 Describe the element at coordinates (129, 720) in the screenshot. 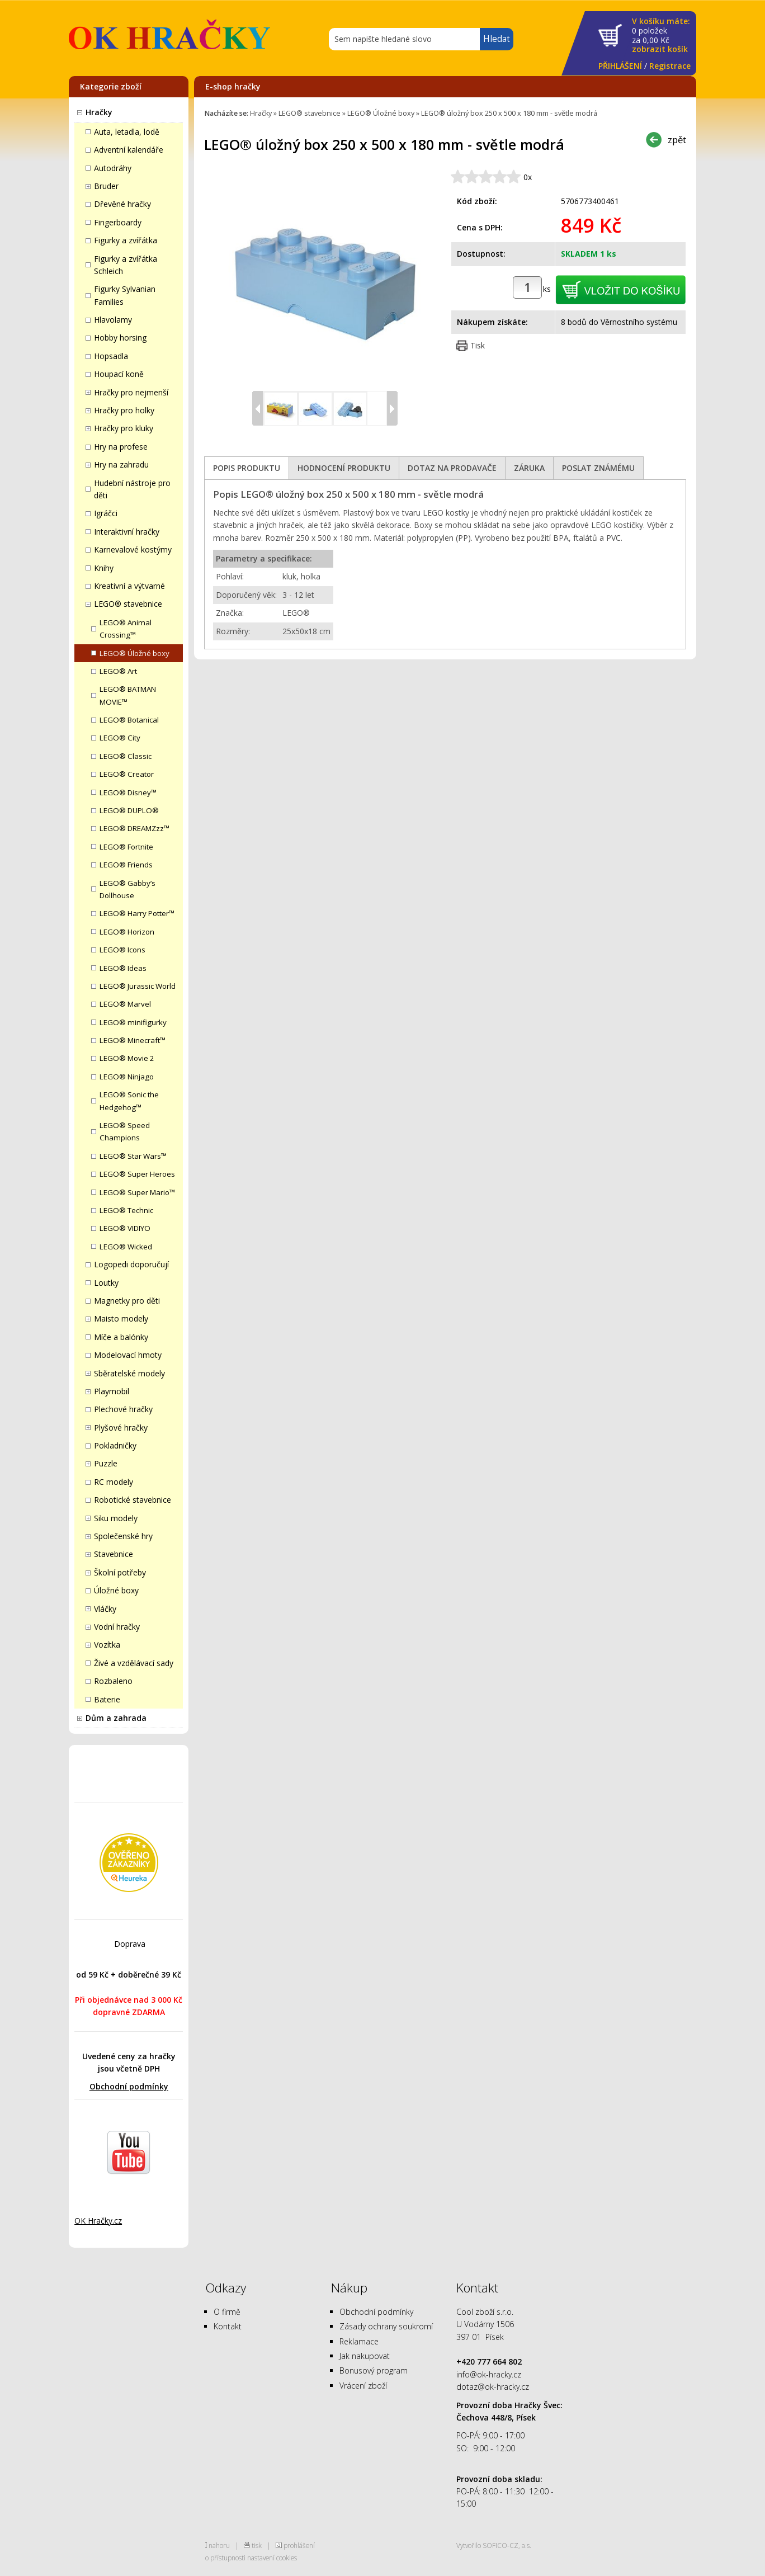

I see `LEGO® Botanical` at that location.